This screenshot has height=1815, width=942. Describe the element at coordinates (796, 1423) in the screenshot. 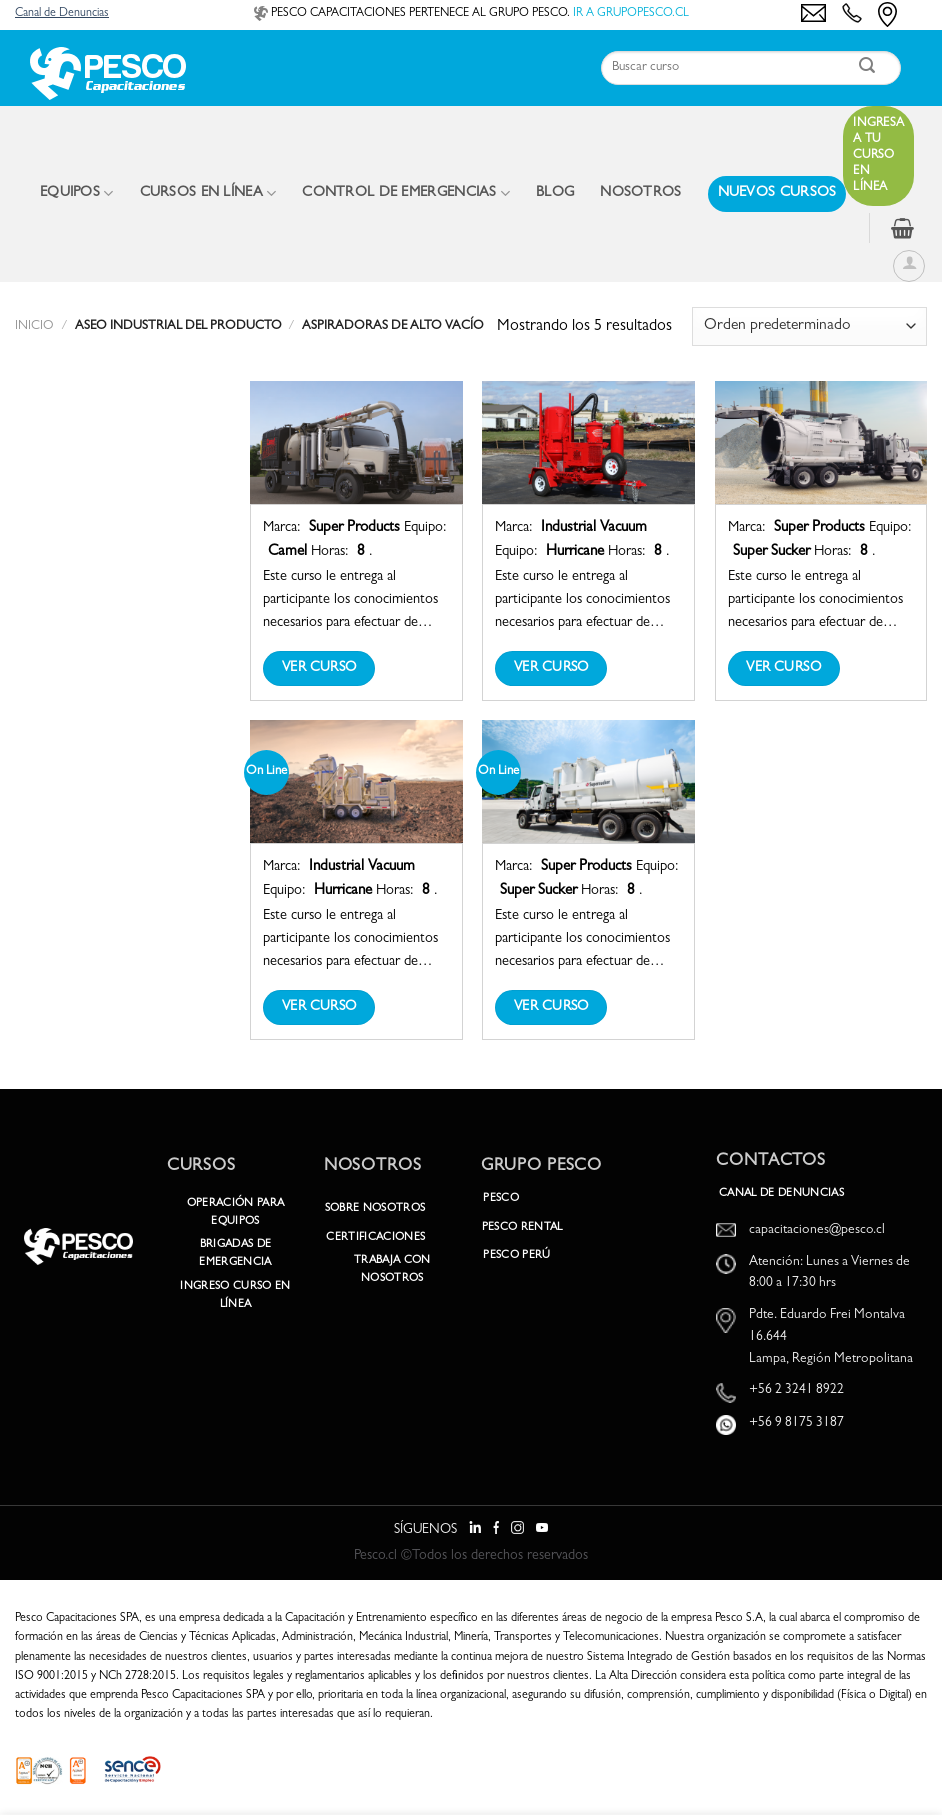

I see `+56 9 8175 3187` at that location.